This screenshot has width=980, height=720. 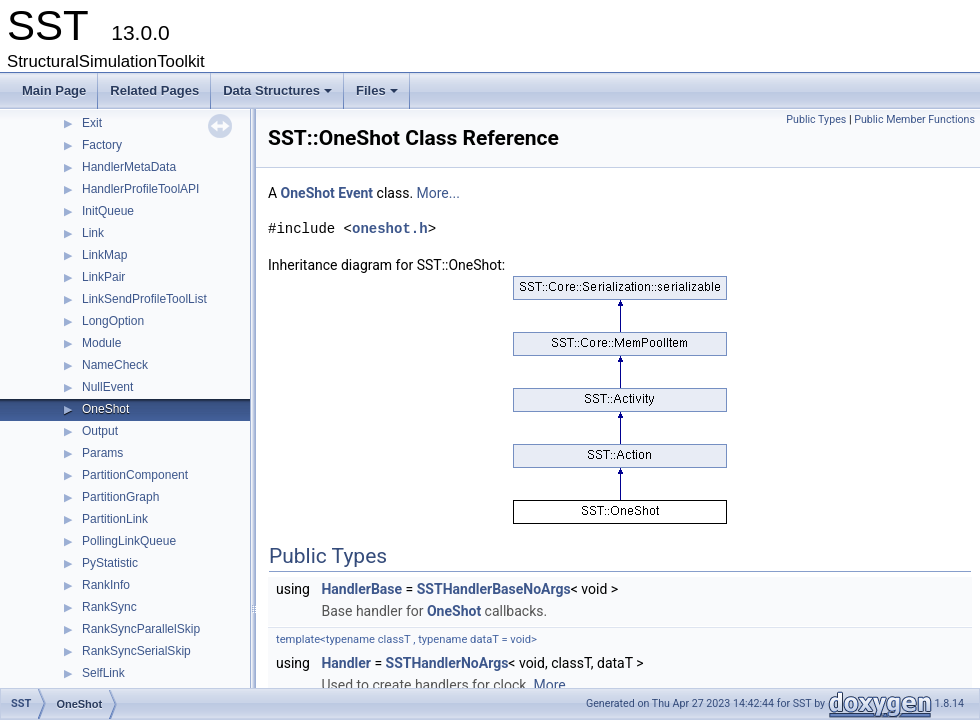 What do you see at coordinates (113, 321) in the screenshot?
I see `LongOption` at bounding box center [113, 321].